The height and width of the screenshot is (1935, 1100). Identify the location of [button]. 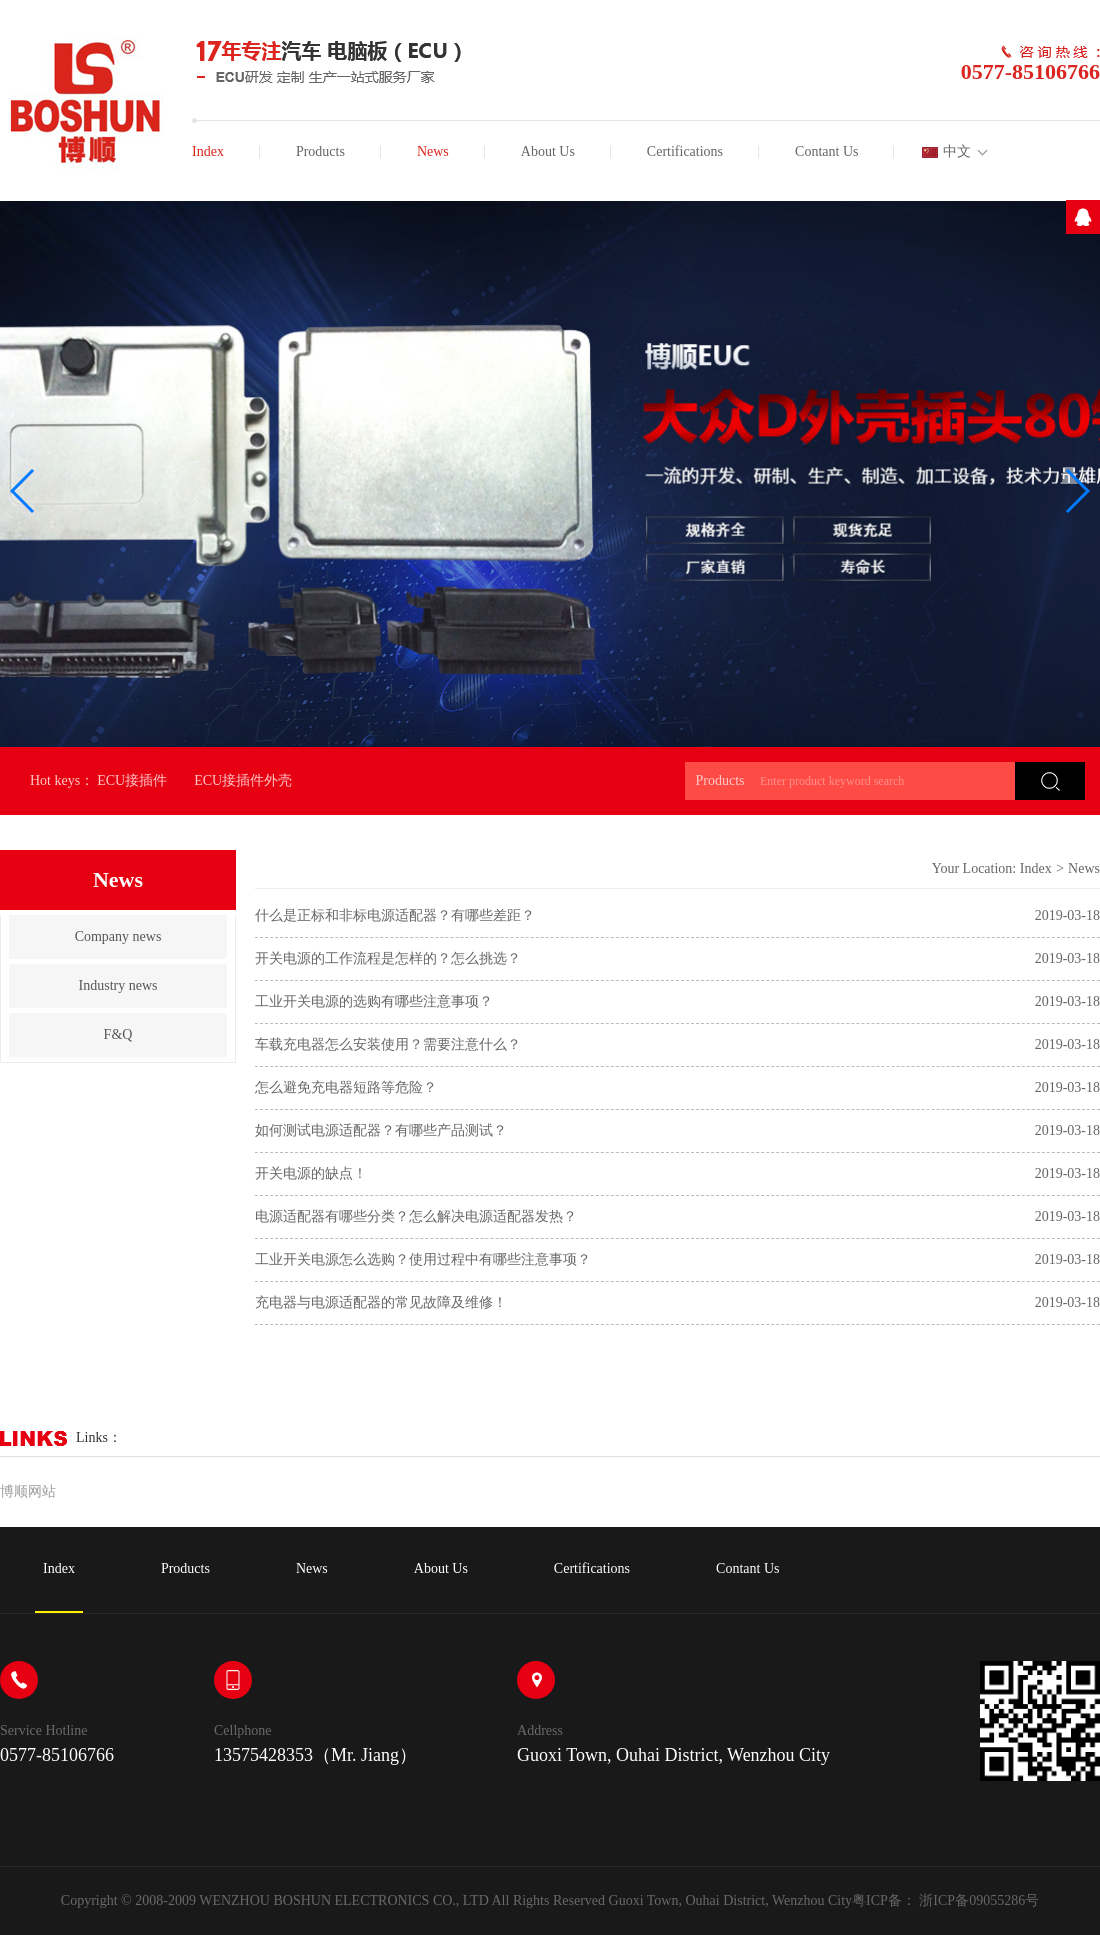
(23, 491).